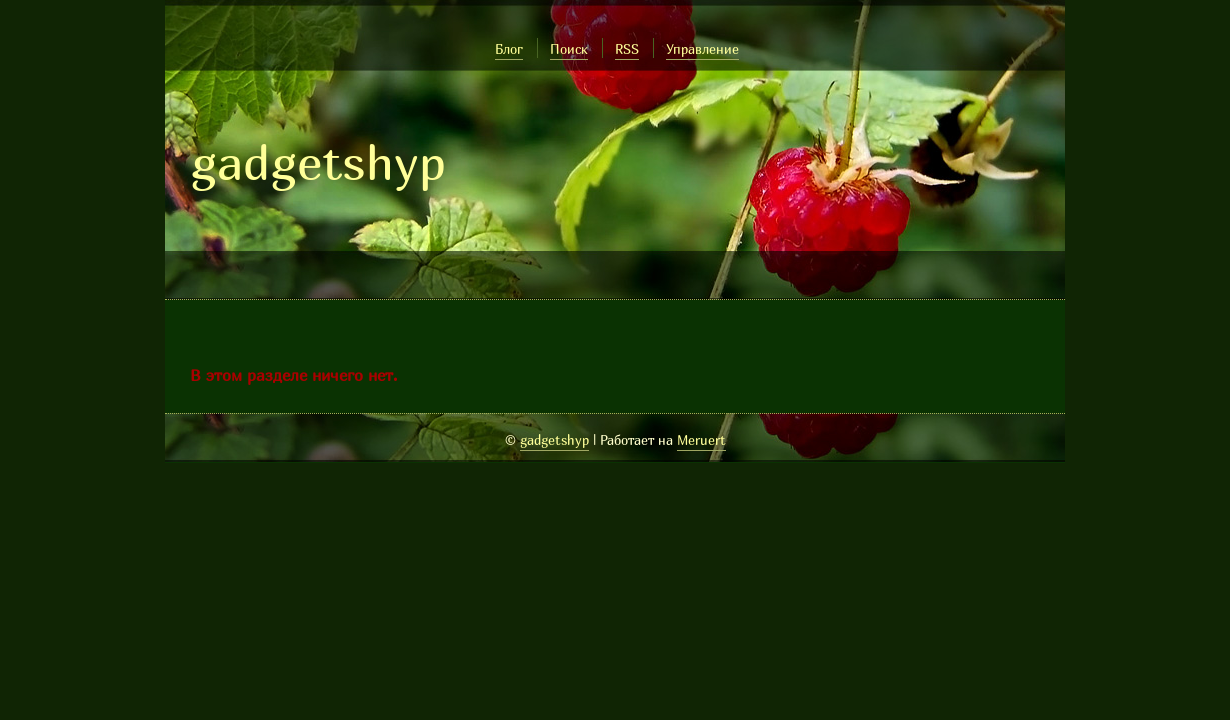 This screenshot has width=1230, height=720. Describe the element at coordinates (627, 49) in the screenshot. I see `RSS` at that location.